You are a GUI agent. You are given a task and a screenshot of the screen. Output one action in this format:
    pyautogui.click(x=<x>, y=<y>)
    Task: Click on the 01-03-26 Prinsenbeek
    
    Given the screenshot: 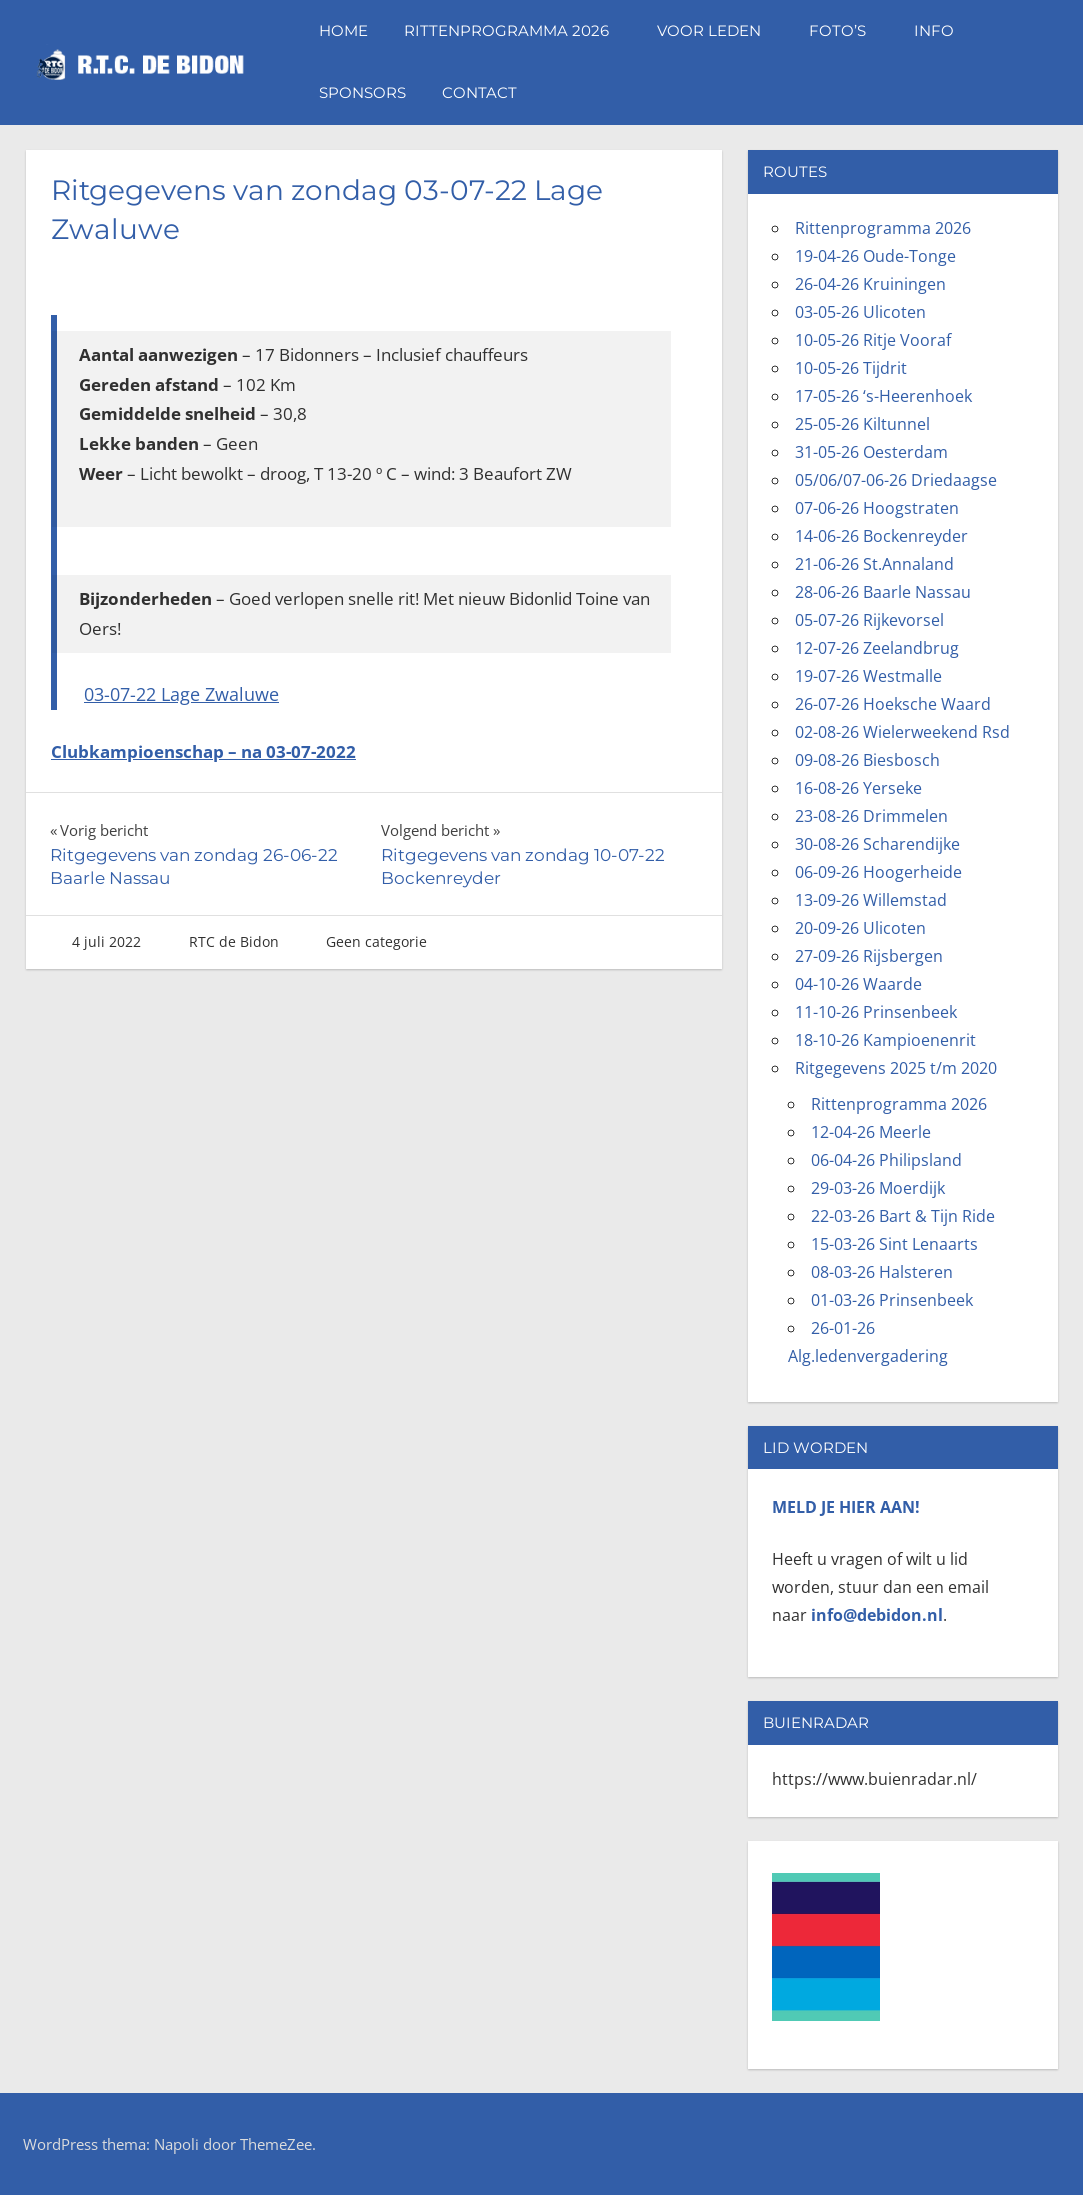 What is the action you would take?
    pyautogui.click(x=892, y=1300)
    